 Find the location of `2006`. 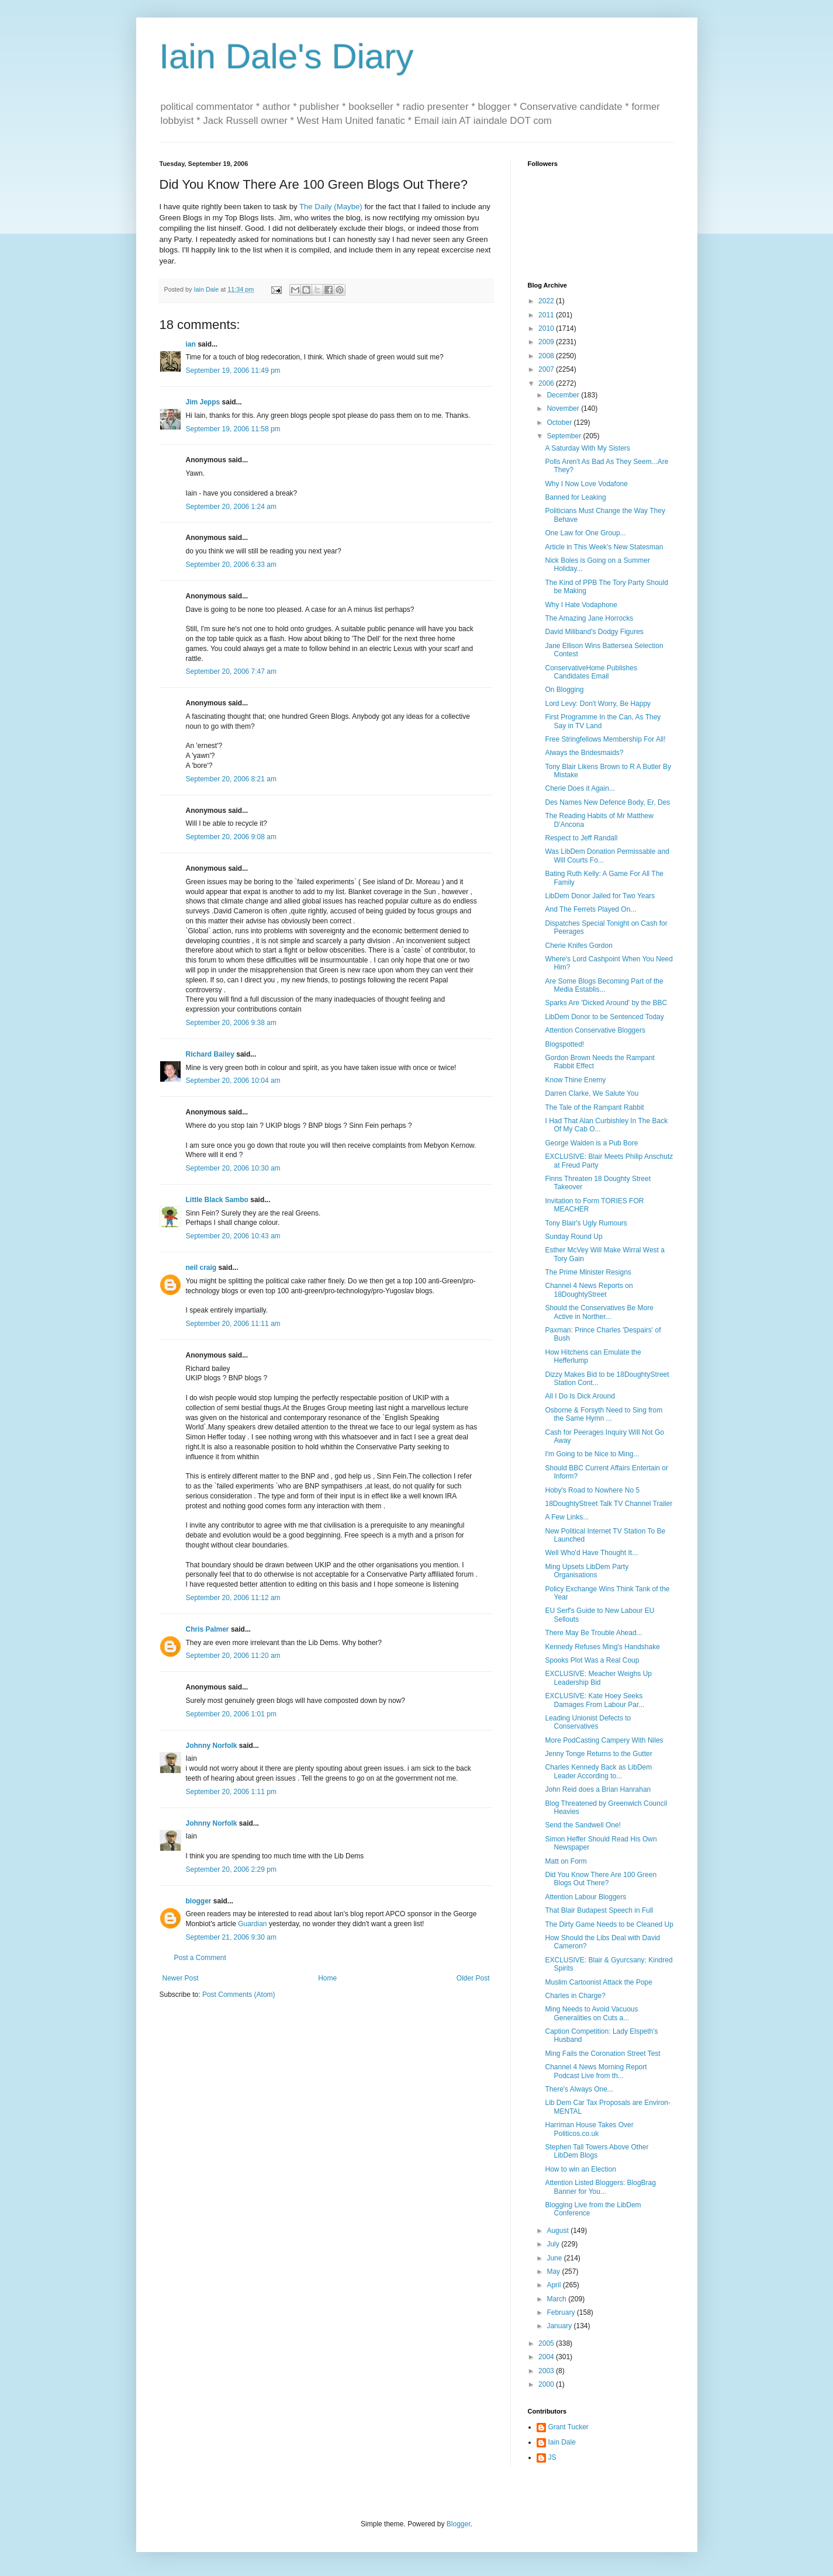

2006 is located at coordinates (547, 383).